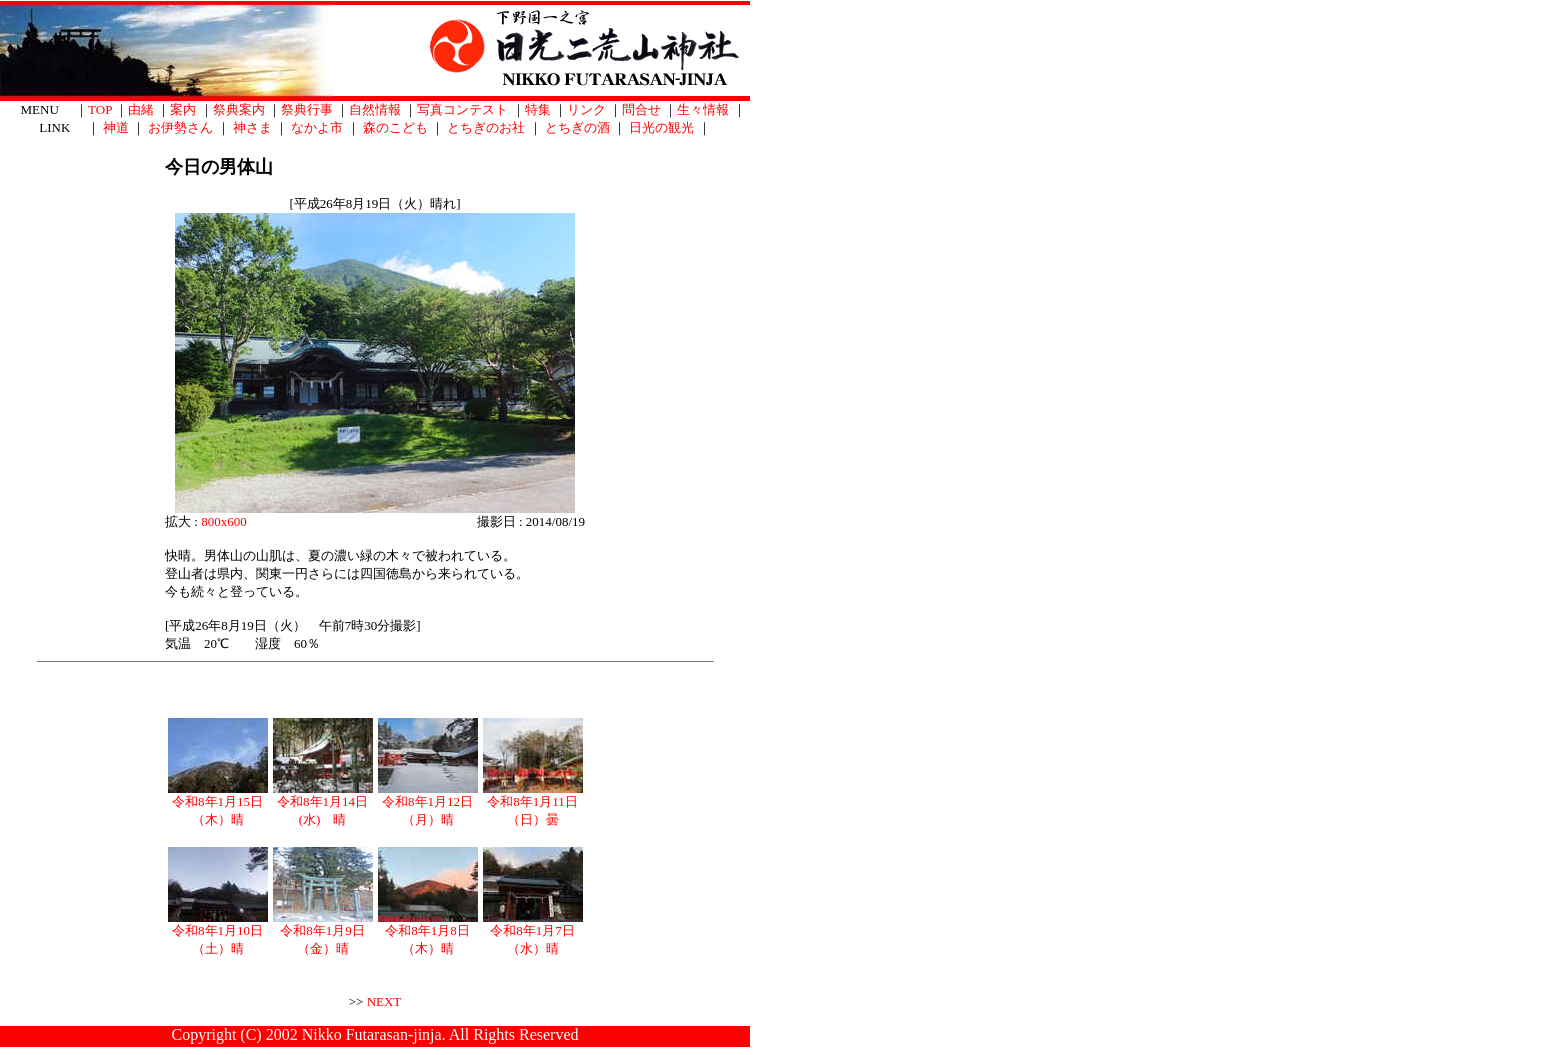  I want to click on 祭典案内, so click(239, 109).